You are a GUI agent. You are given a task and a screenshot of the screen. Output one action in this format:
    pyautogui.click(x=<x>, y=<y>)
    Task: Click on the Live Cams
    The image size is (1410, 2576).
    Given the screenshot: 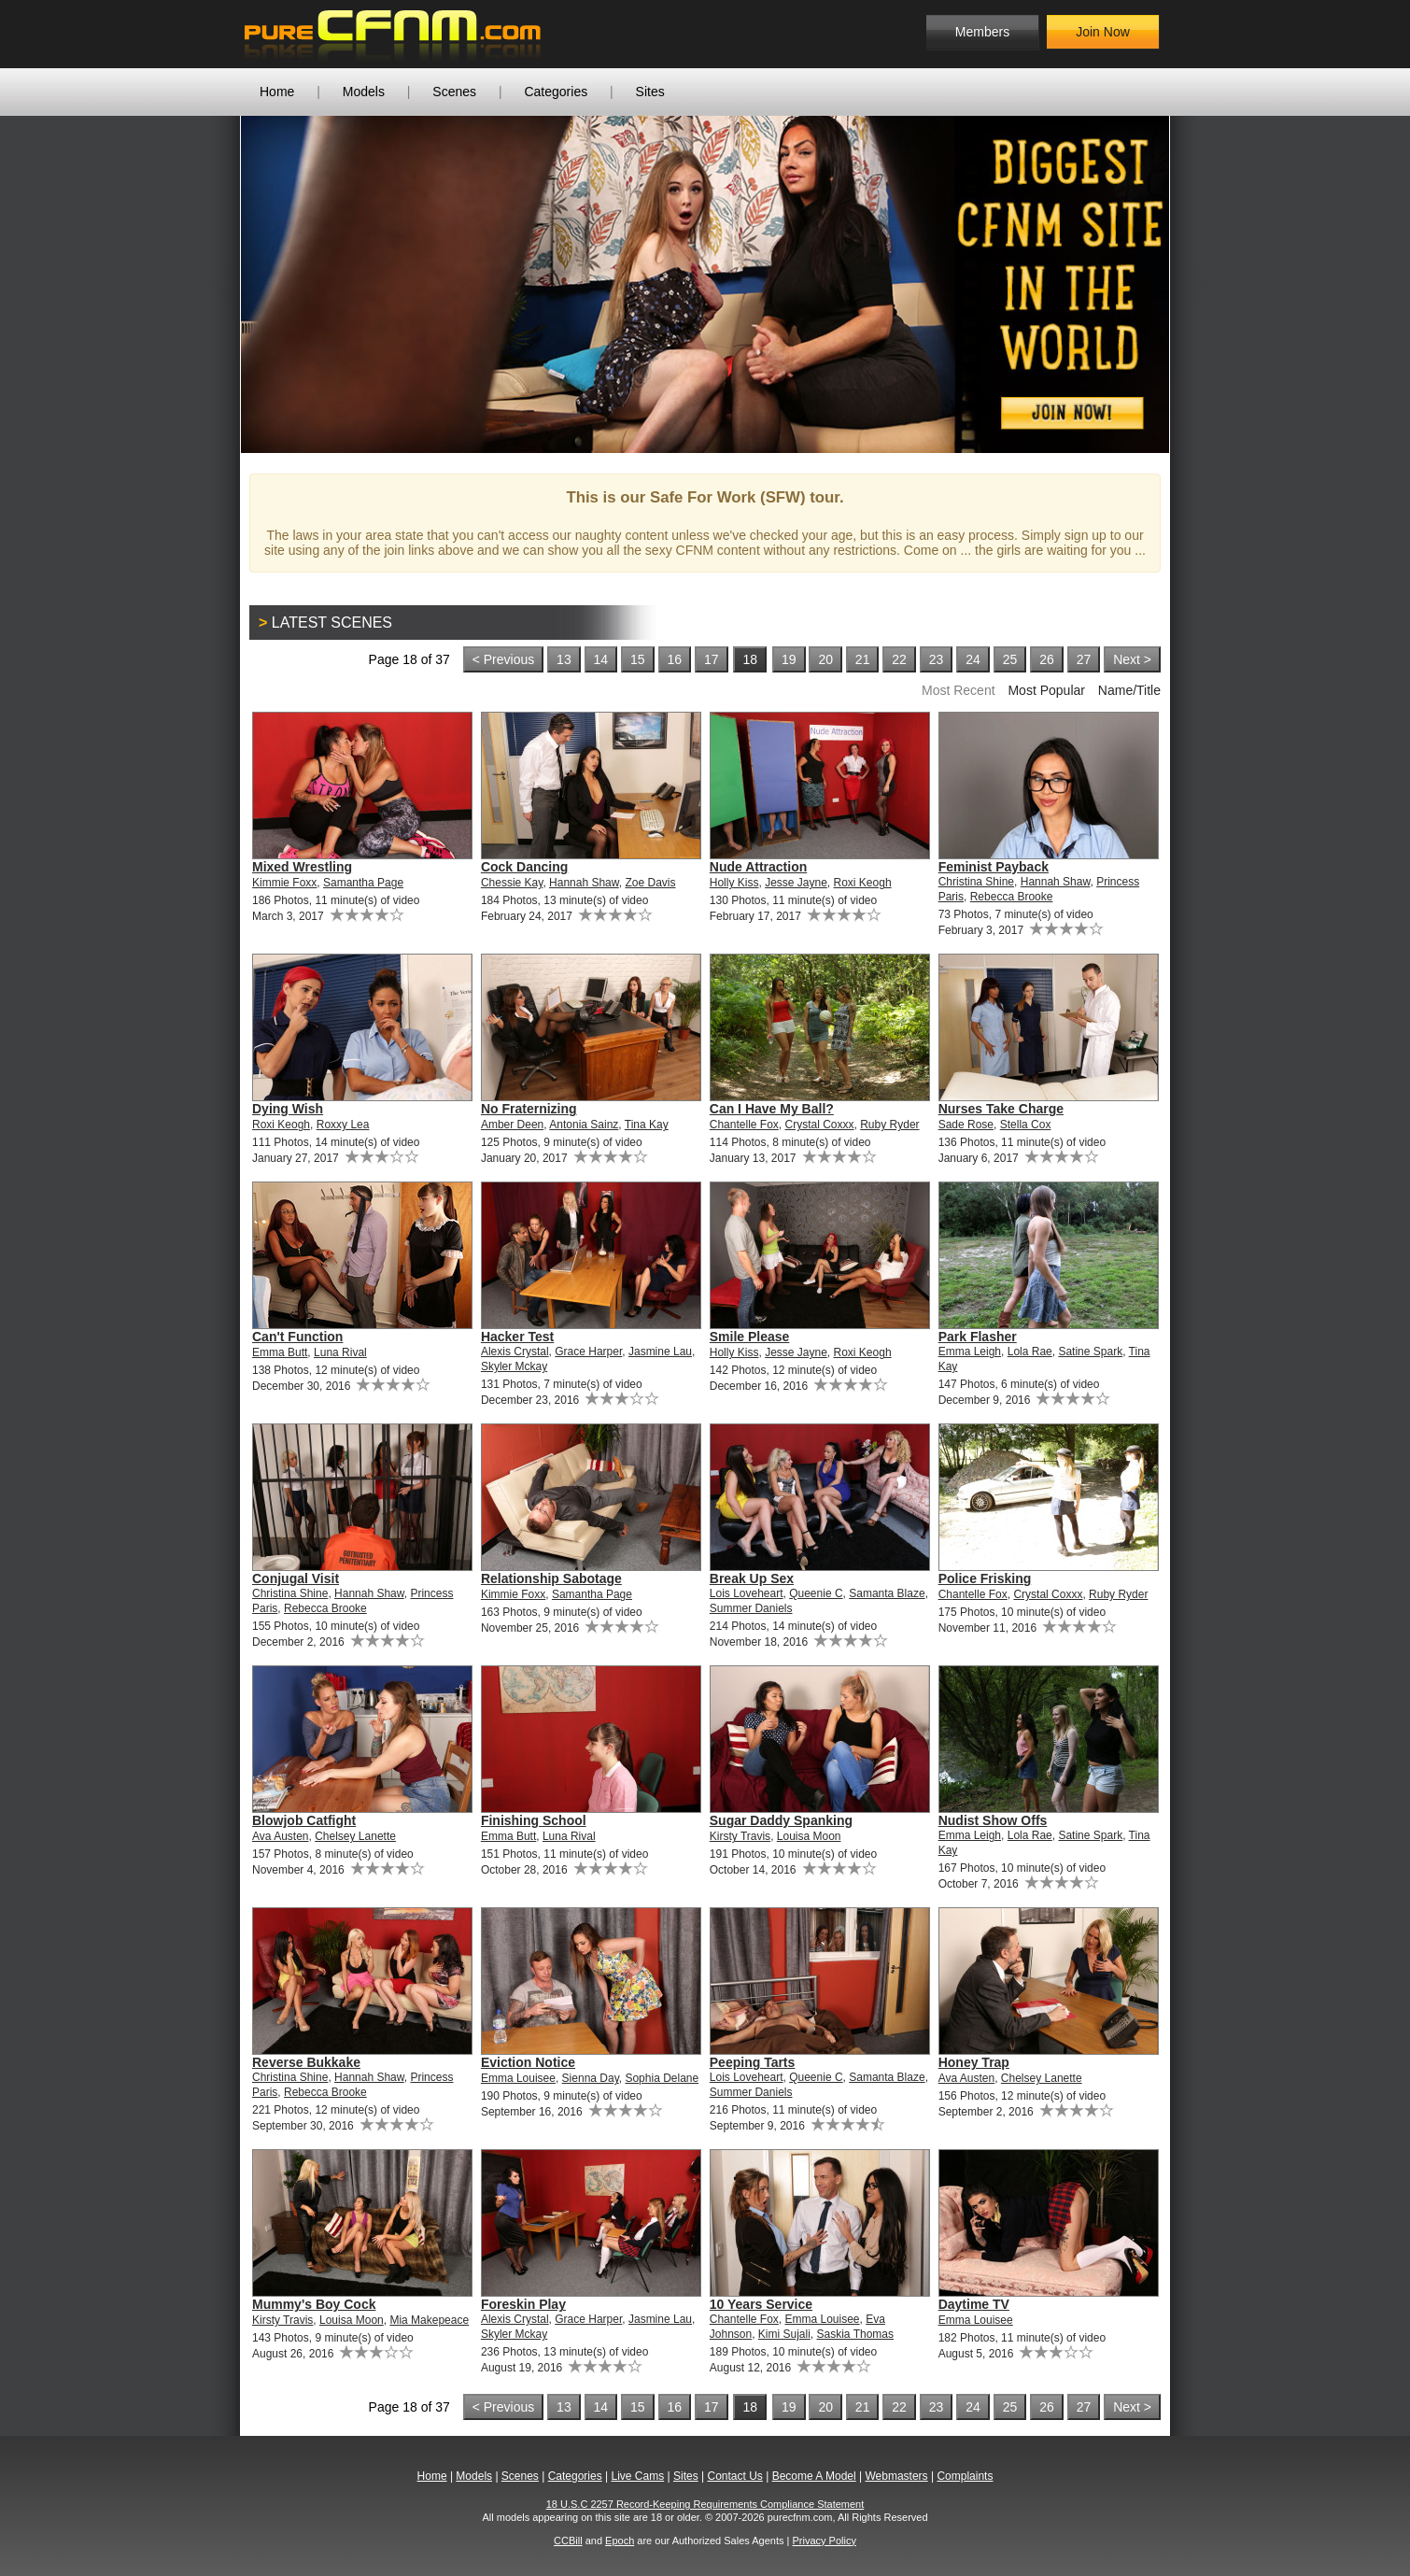 What is the action you would take?
    pyautogui.click(x=638, y=2476)
    